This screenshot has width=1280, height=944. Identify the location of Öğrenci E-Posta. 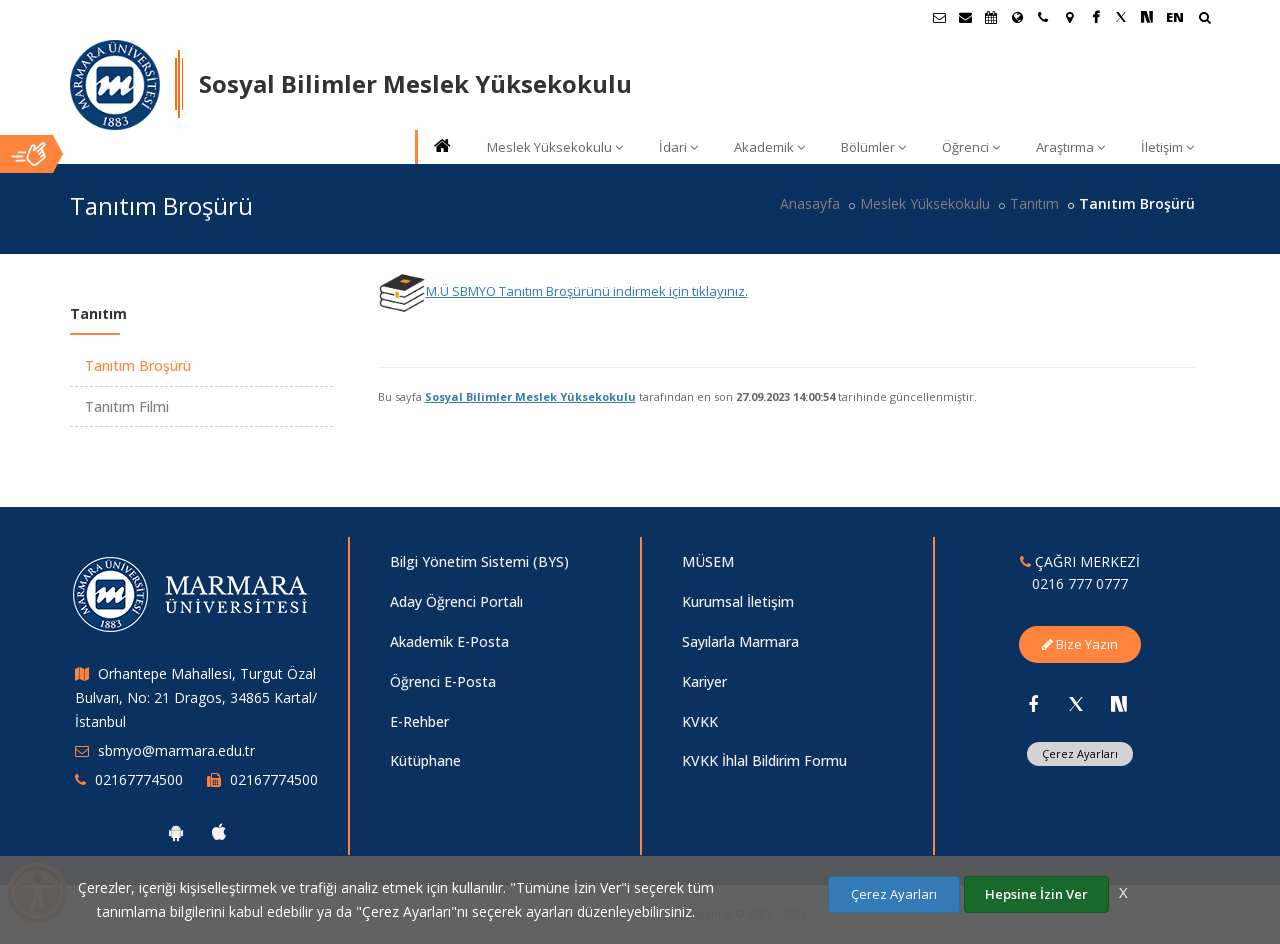
(443, 681).